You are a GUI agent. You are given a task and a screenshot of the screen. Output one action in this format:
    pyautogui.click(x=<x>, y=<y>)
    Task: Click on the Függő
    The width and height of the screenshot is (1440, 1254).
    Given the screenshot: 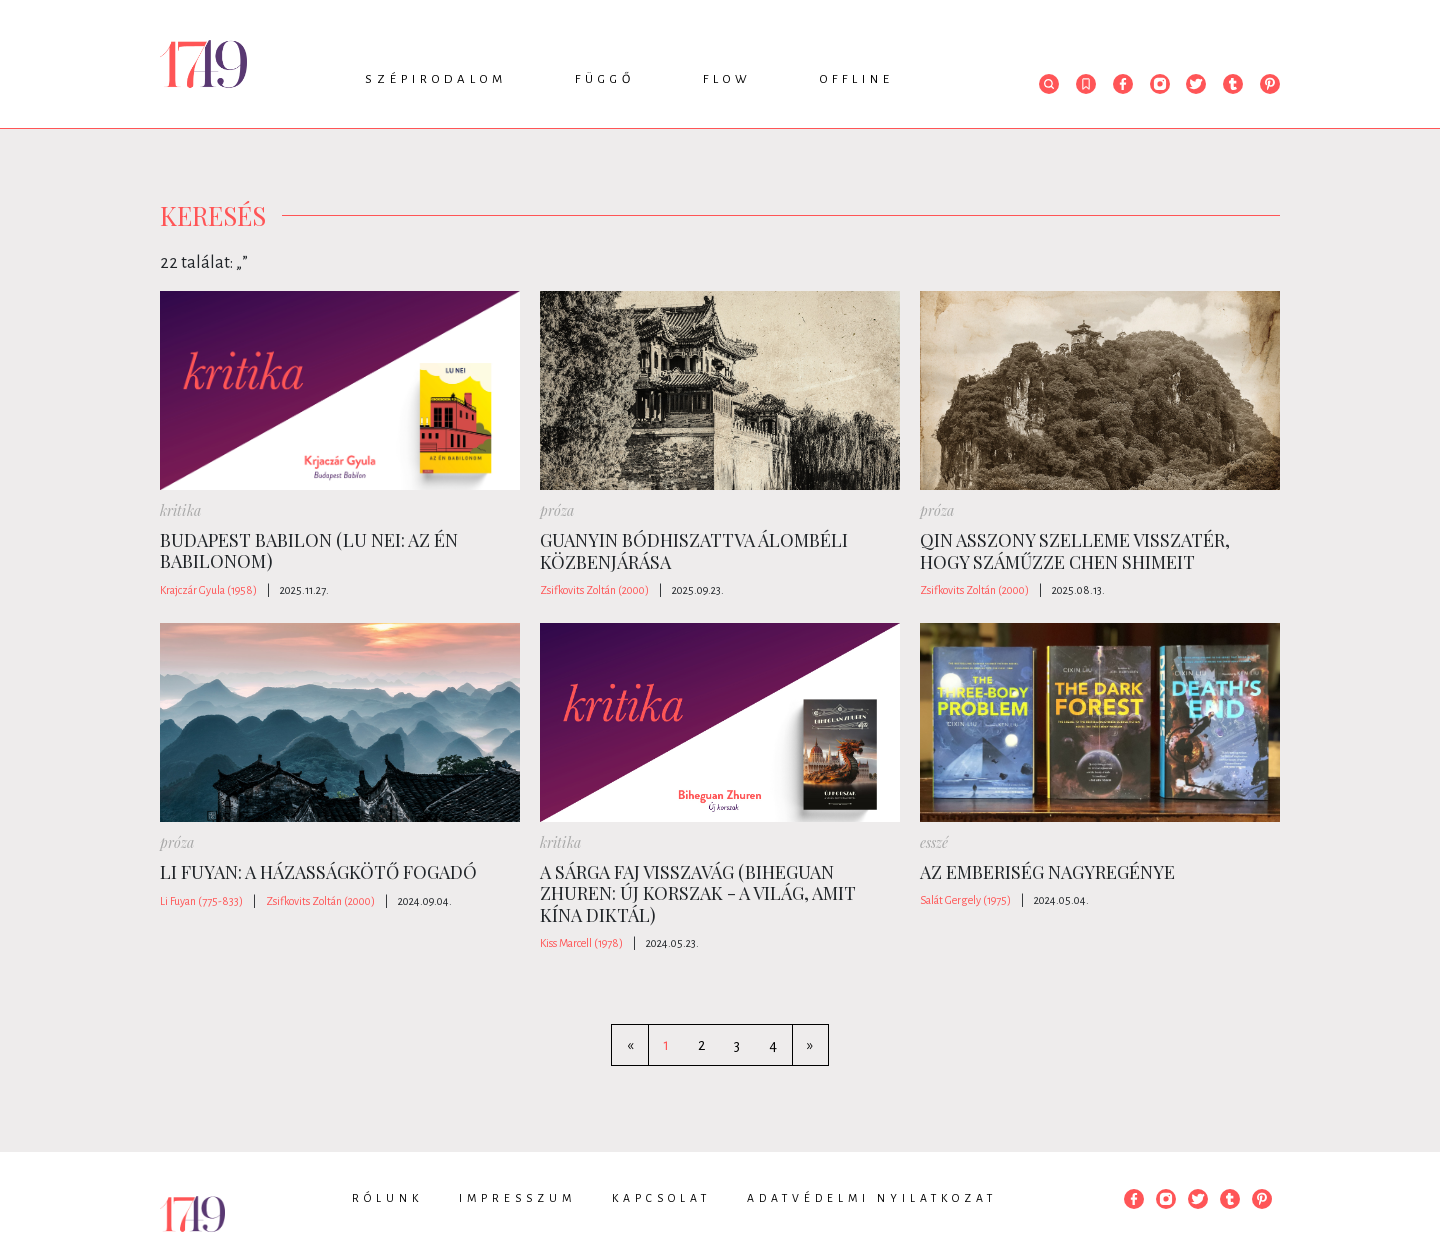 What is the action you would take?
    pyautogui.click(x=605, y=79)
    